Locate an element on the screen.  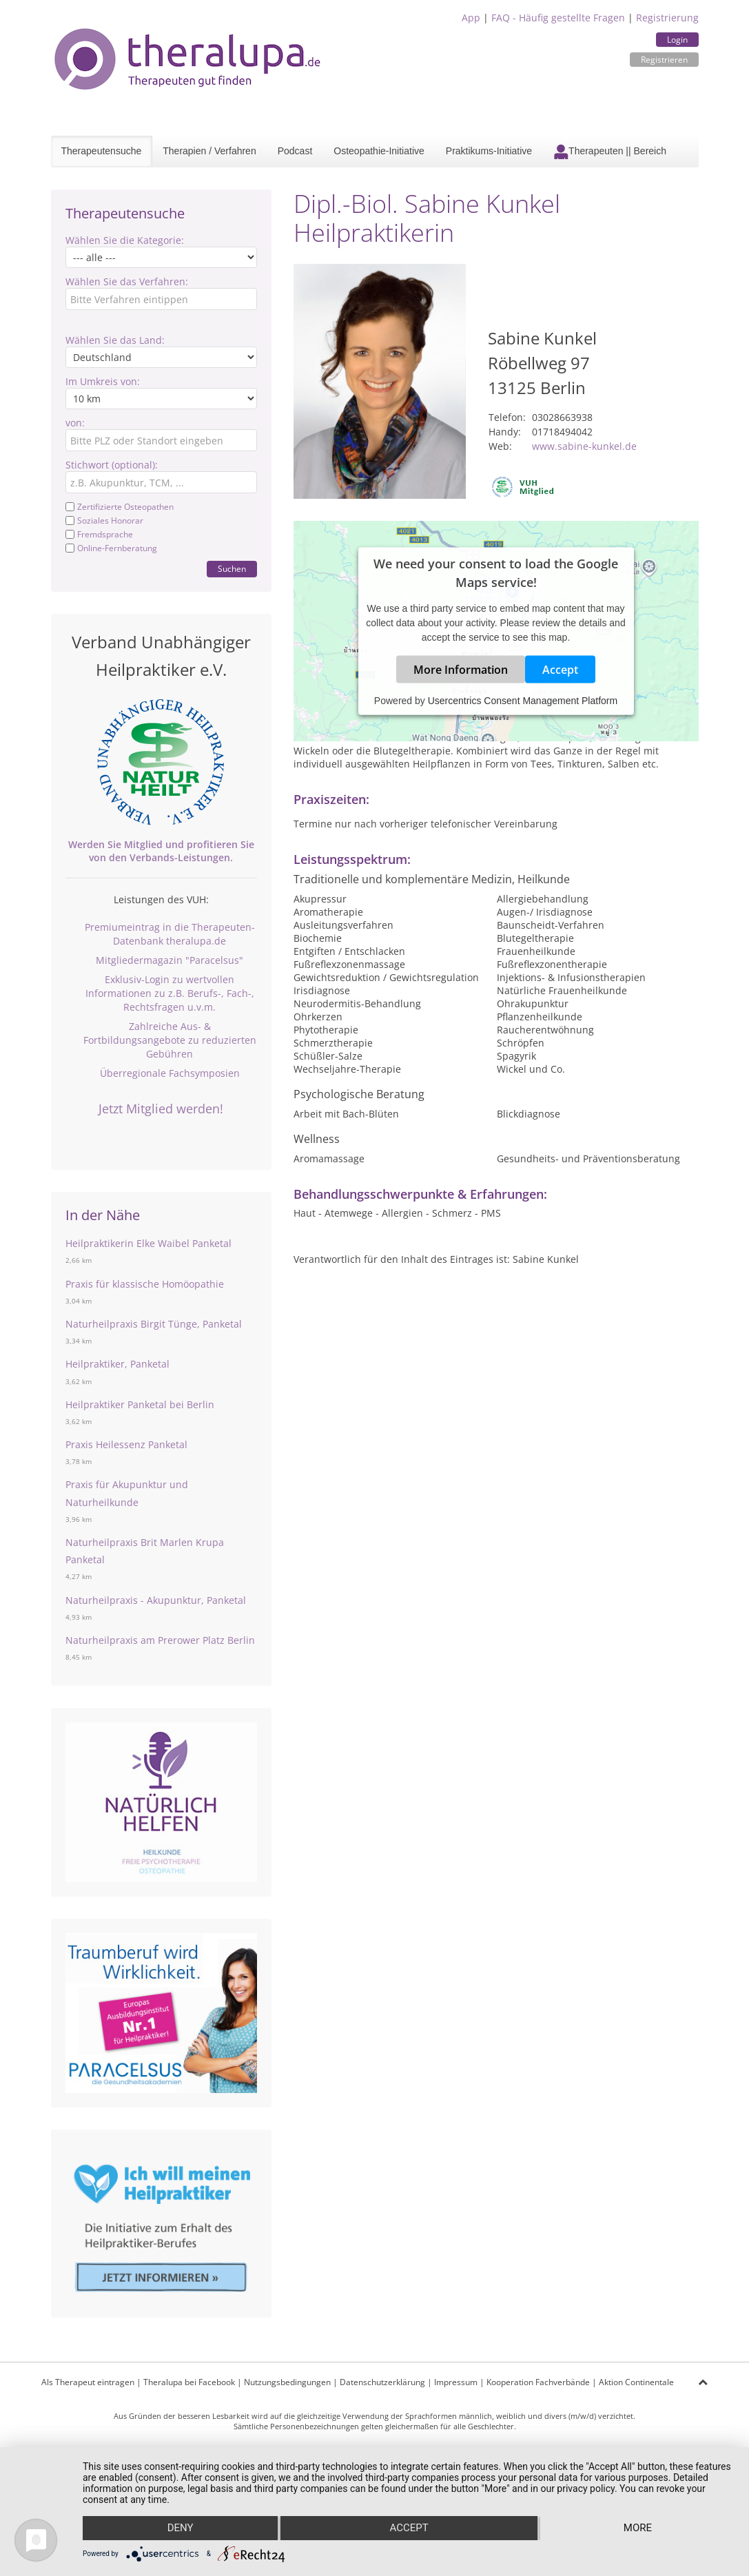
Naturheilpraxis - Akupunktur, Panketal is located at coordinates (155, 1600).